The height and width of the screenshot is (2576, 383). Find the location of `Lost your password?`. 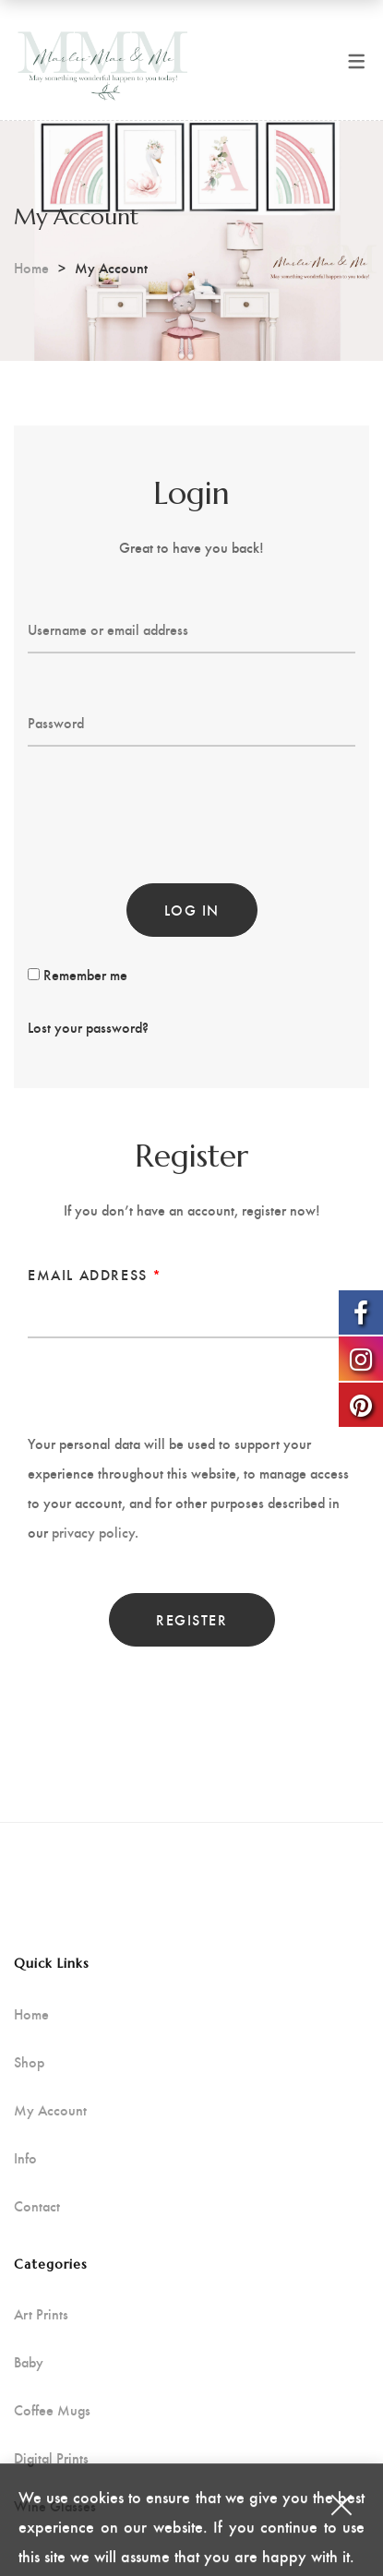

Lost your password? is located at coordinates (88, 1026).